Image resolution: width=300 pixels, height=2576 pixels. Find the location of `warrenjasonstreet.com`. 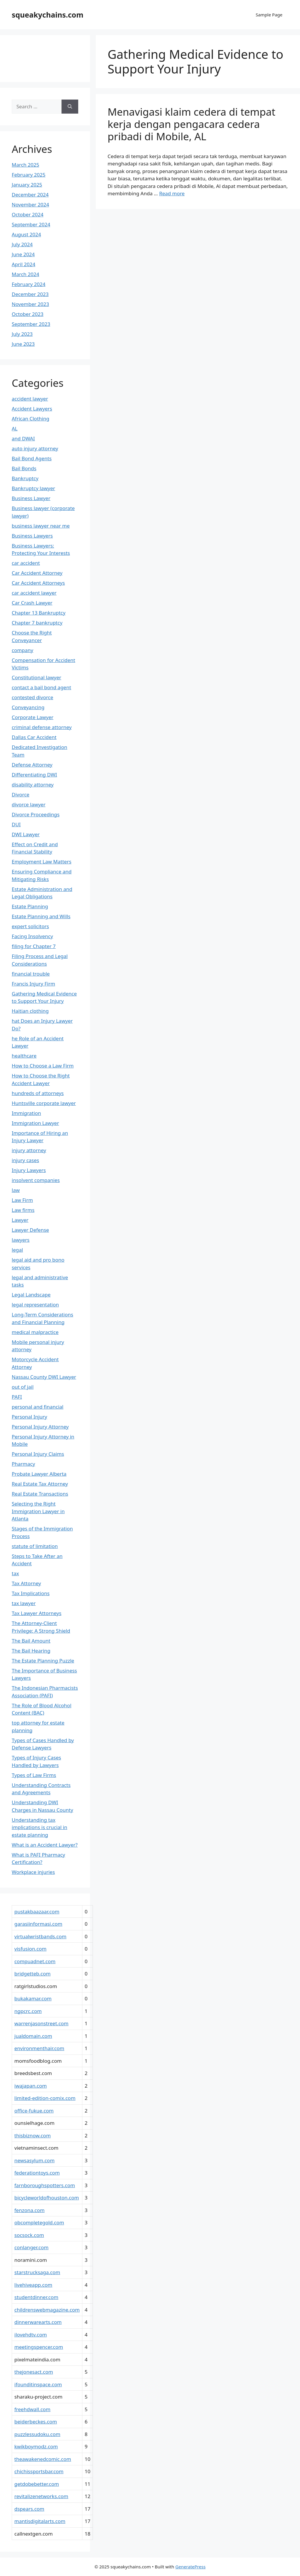

warrenjasonstreet.com is located at coordinates (41, 2023).